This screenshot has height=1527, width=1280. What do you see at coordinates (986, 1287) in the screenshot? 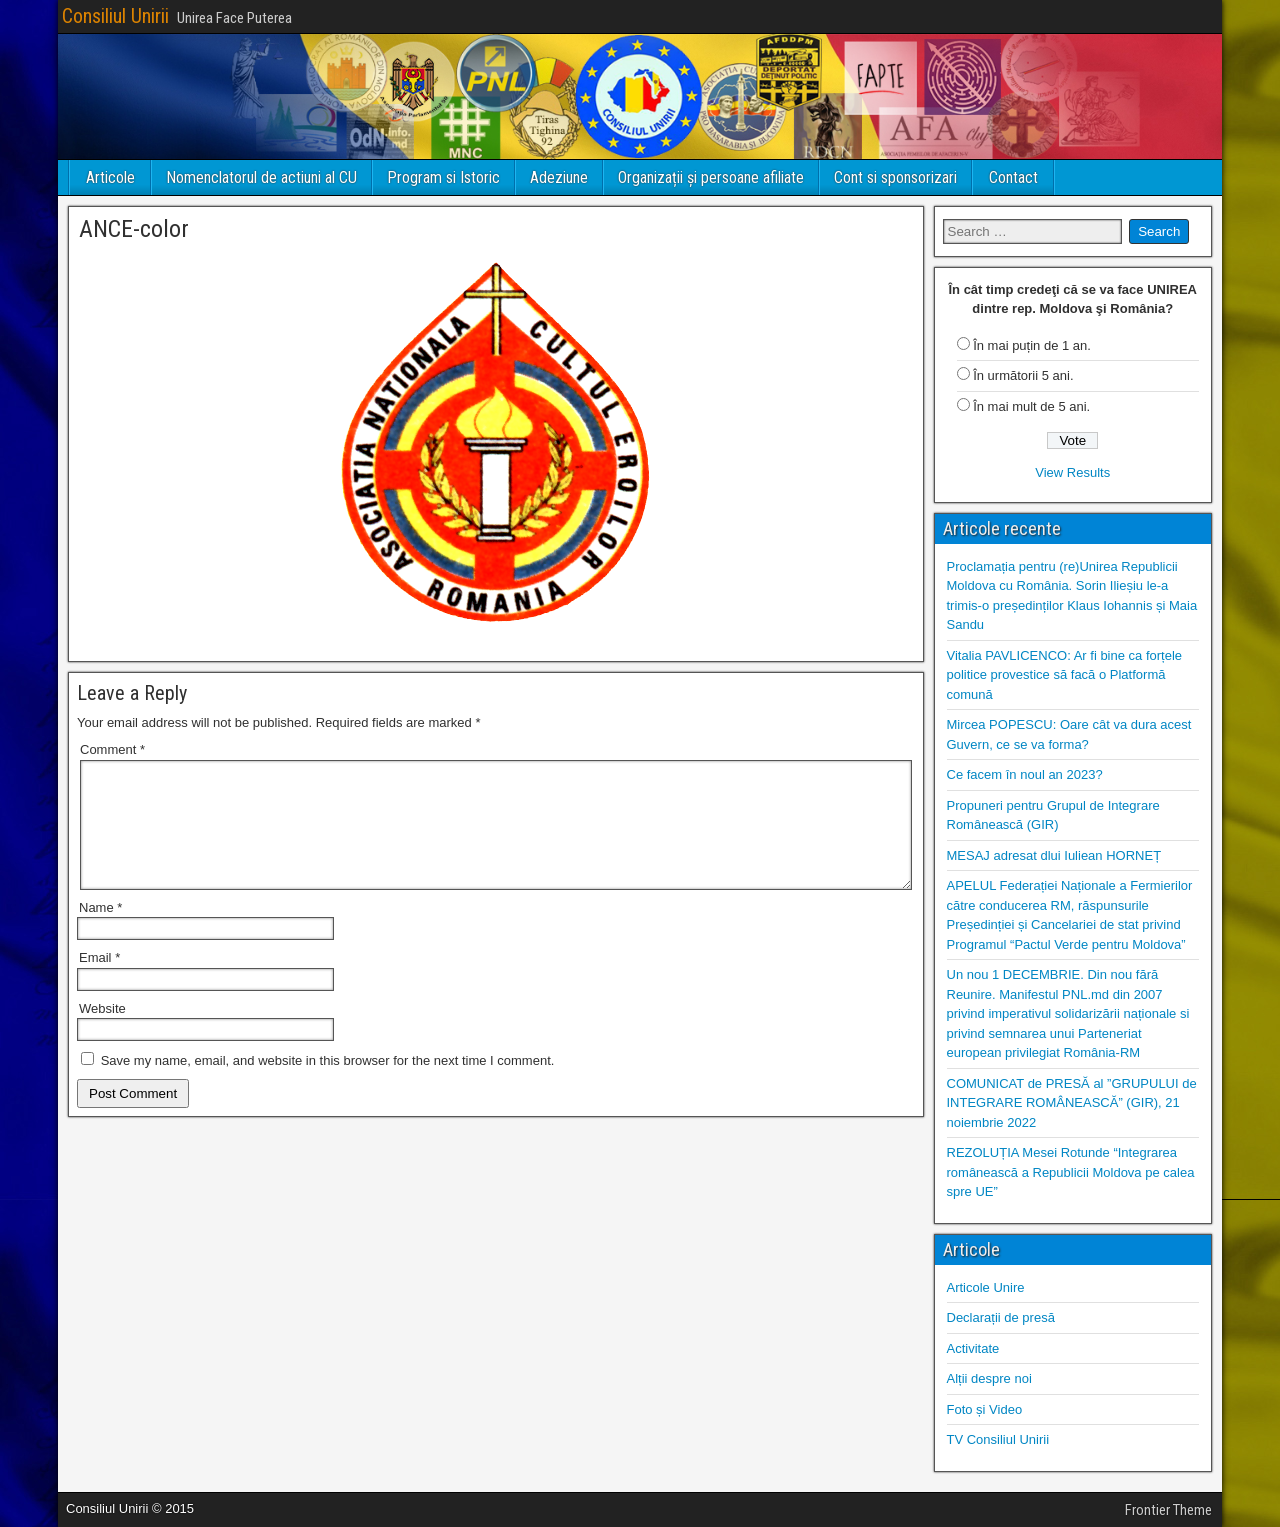
I see `Articole Unire` at bounding box center [986, 1287].